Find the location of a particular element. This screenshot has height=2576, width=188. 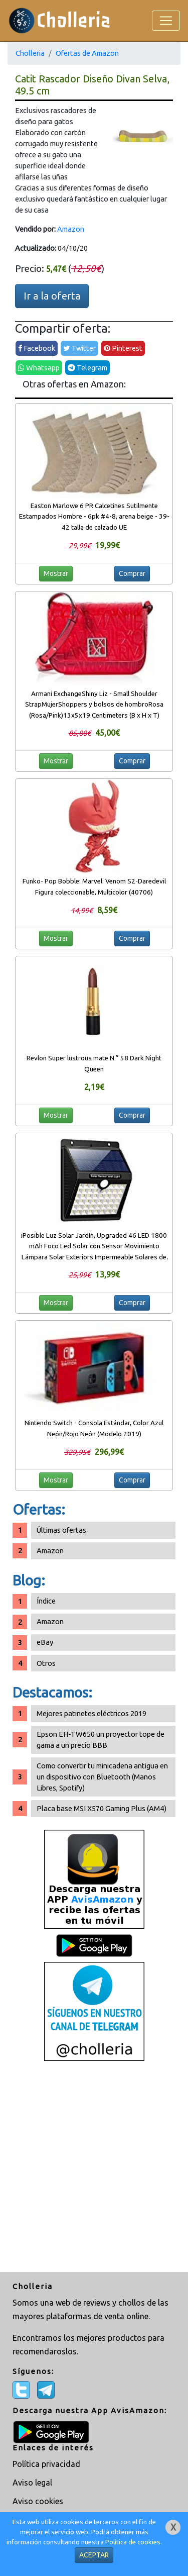

Whatsapp is located at coordinates (39, 367).